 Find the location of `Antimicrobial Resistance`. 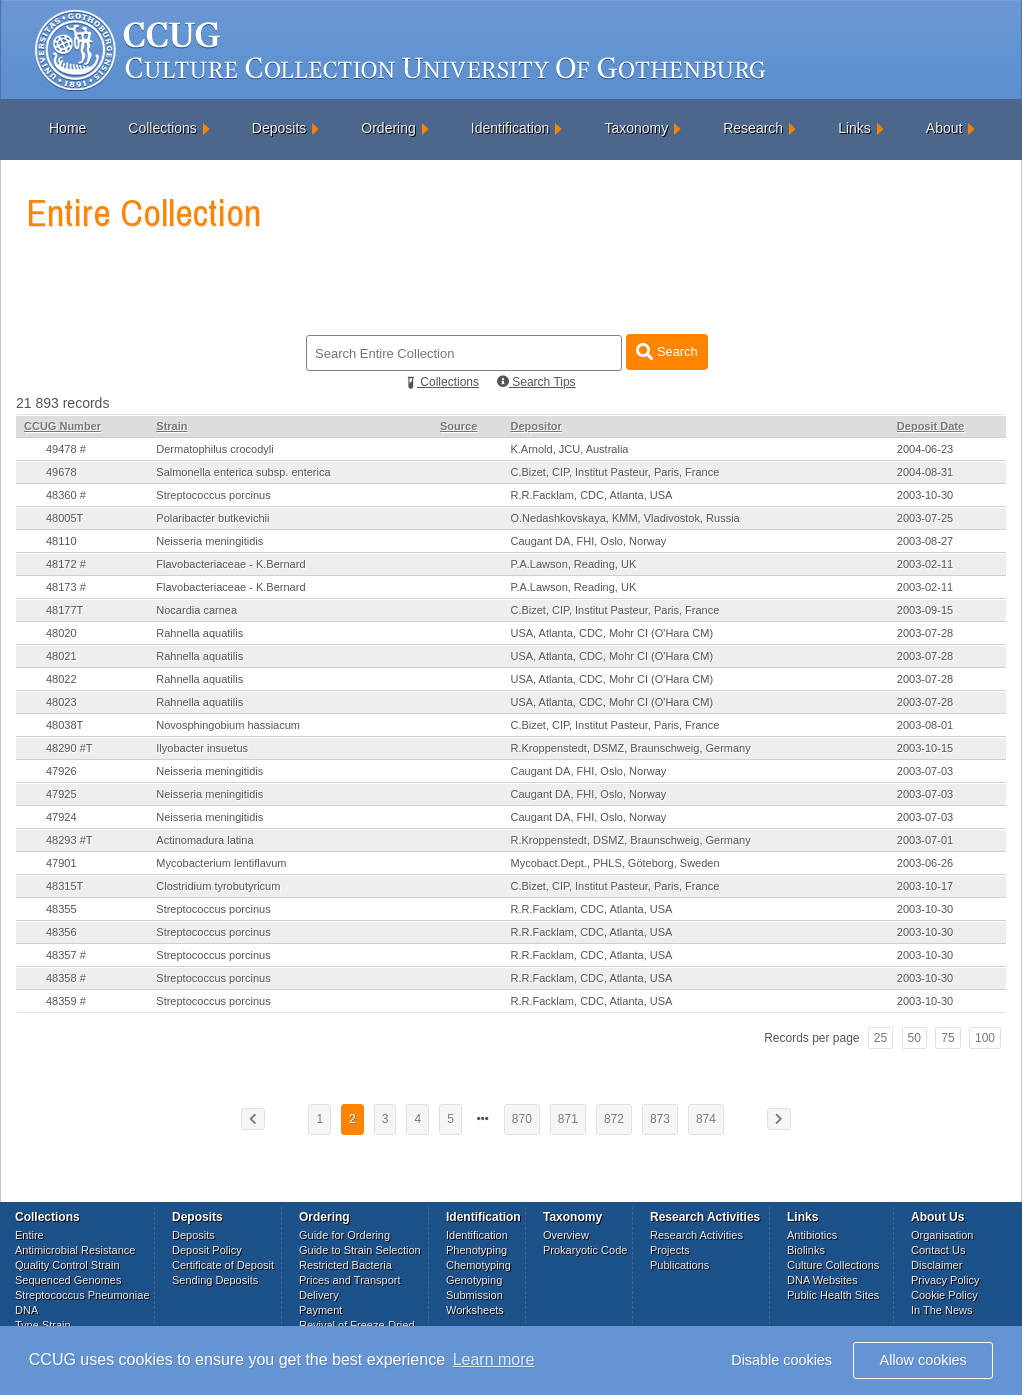

Antimicrobial Resistance is located at coordinates (75, 1250).